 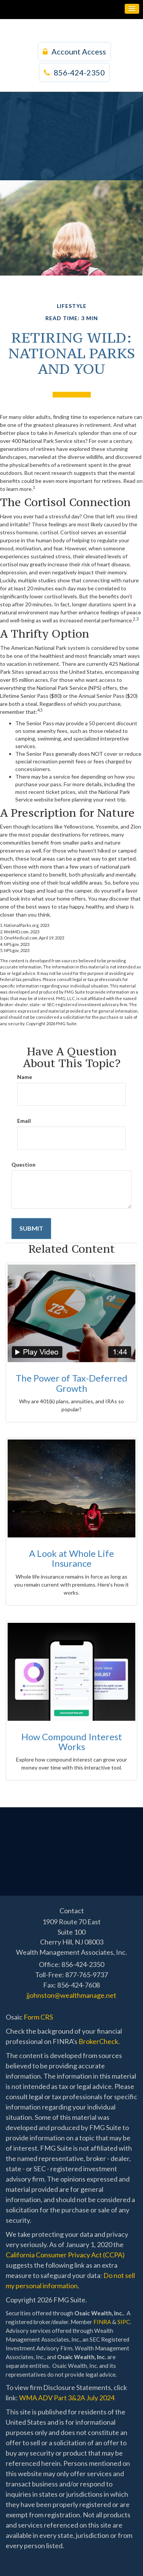 I want to click on Email, so click(x=24, y=1120).